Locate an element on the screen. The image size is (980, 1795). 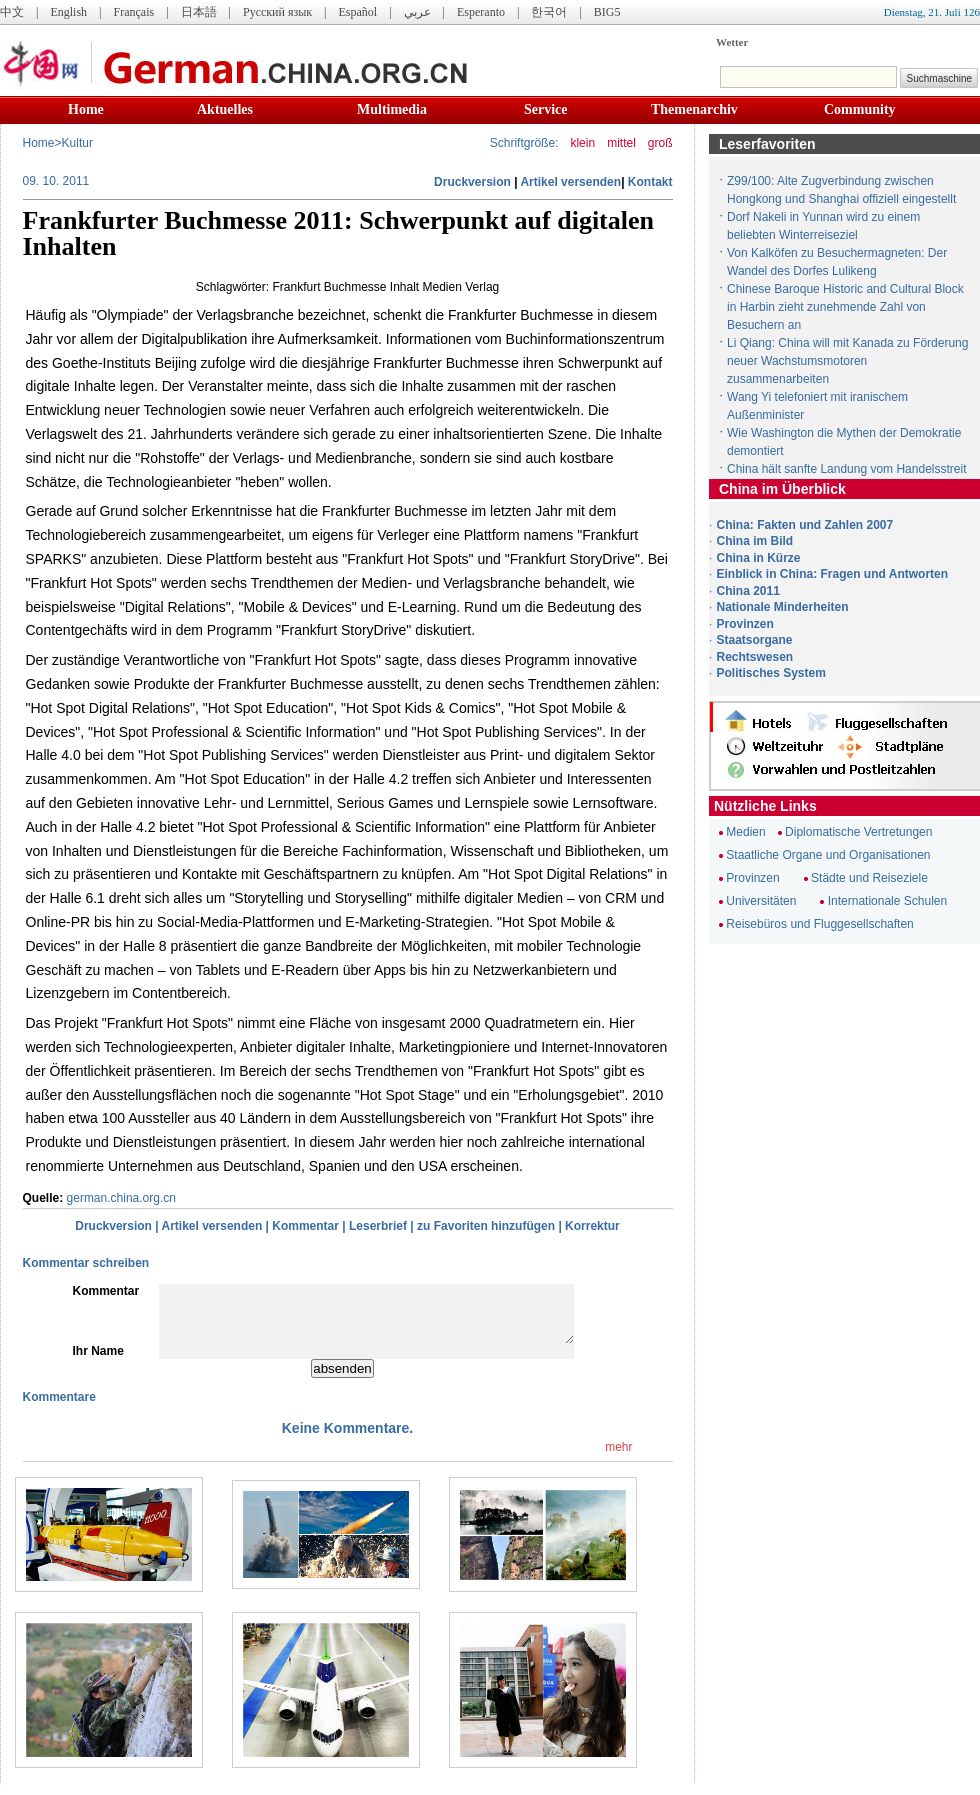
zu Favoriten hinzufügen is located at coordinates (486, 1226).